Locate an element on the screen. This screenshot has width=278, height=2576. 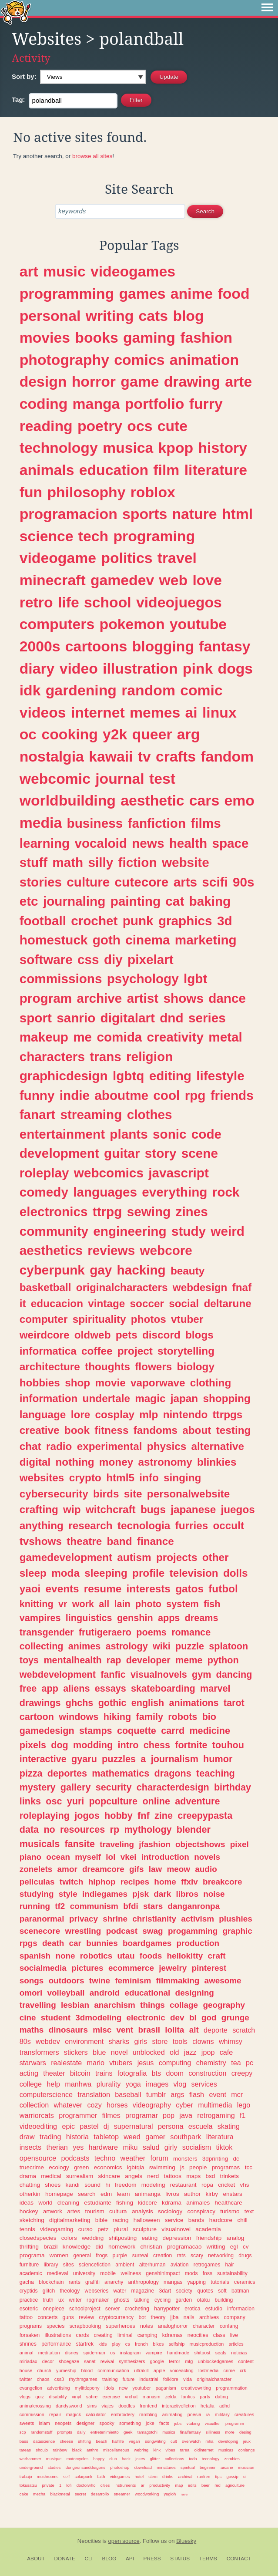
cv is located at coordinates (246, 2246).